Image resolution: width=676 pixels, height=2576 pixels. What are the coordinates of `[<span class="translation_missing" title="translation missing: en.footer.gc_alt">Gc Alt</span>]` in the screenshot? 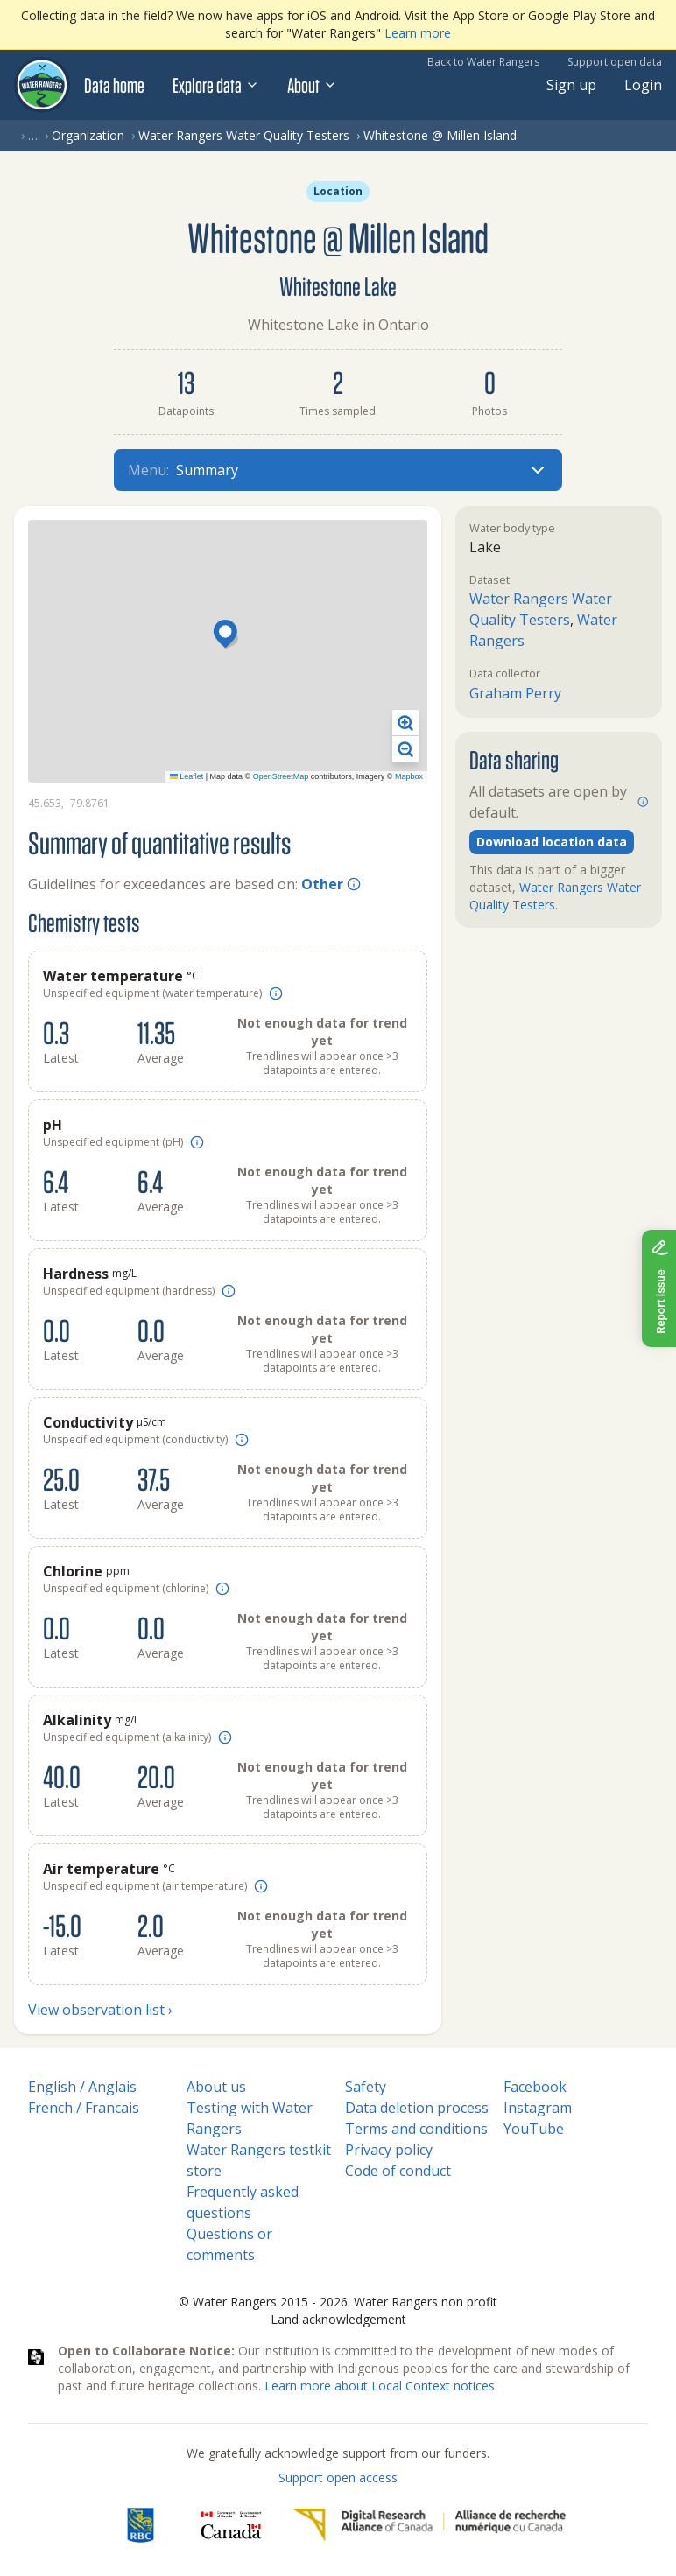 It's located at (231, 2525).